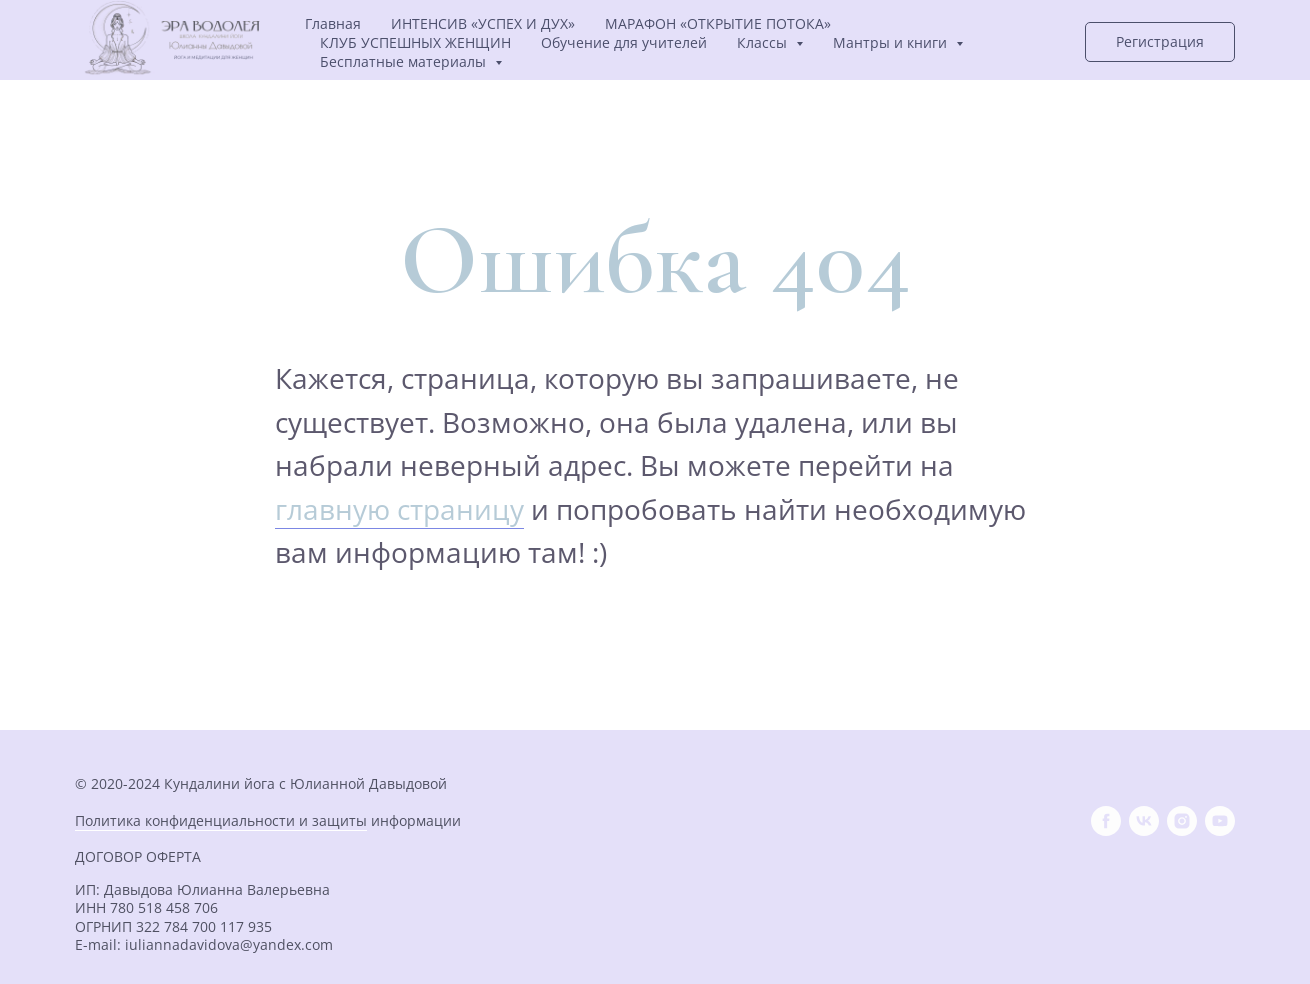 This screenshot has height=984, width=1310. I want to click on ДОГОВОР ОФЕРТА, so click(138, 856).